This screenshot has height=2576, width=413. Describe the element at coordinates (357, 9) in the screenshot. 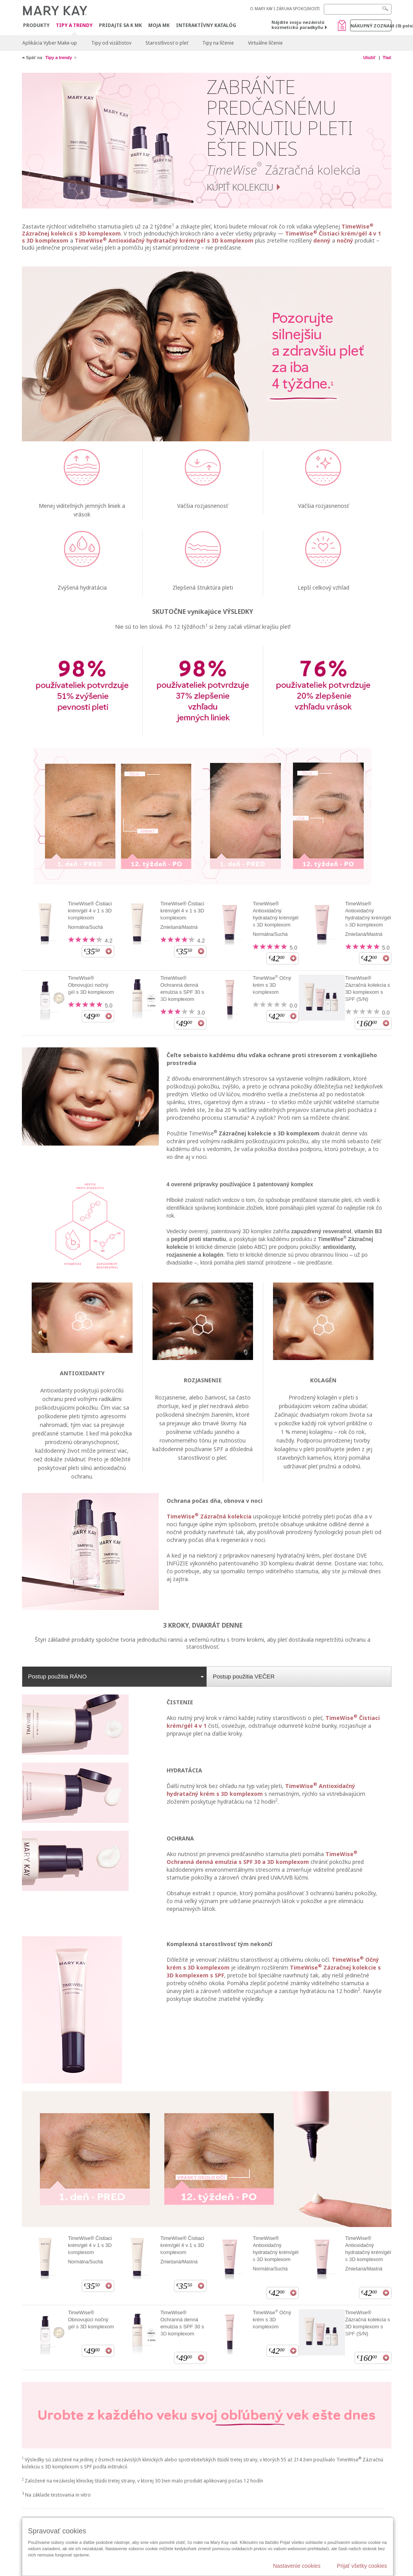

I see `[Search]` at that location.